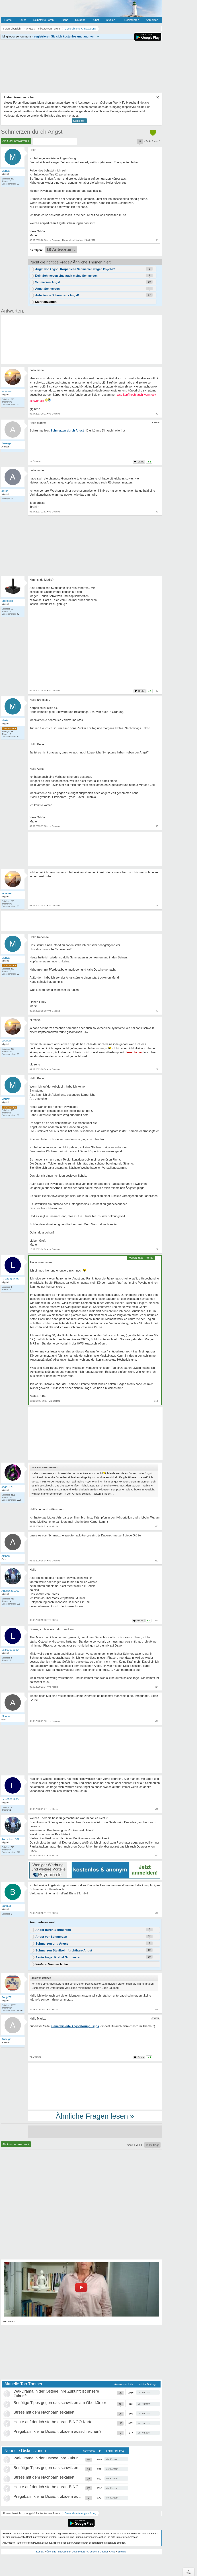 Image resolution: width=197 pixels, height=2576 pixels. I want to click on Impressum, so click(64, 2551).